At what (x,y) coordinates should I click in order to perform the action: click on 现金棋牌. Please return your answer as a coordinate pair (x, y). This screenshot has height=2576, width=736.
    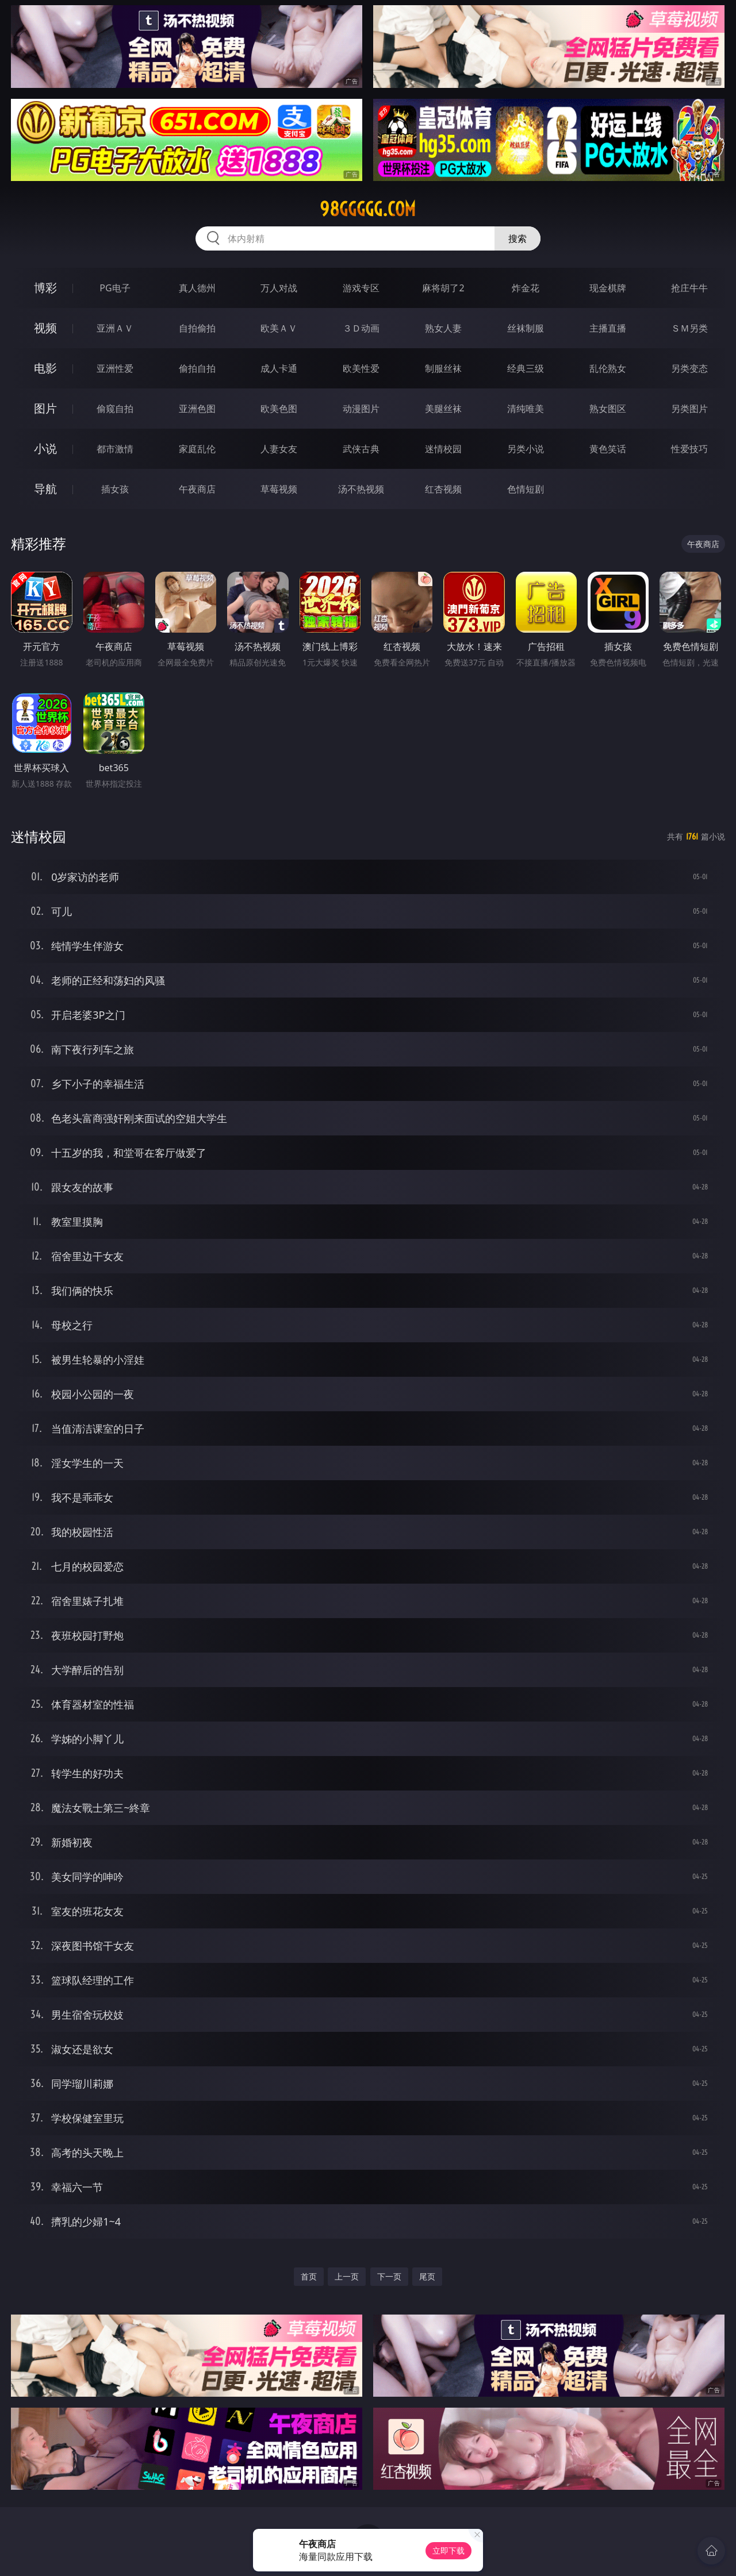
    Looking at the image, I should click on (607, 288).